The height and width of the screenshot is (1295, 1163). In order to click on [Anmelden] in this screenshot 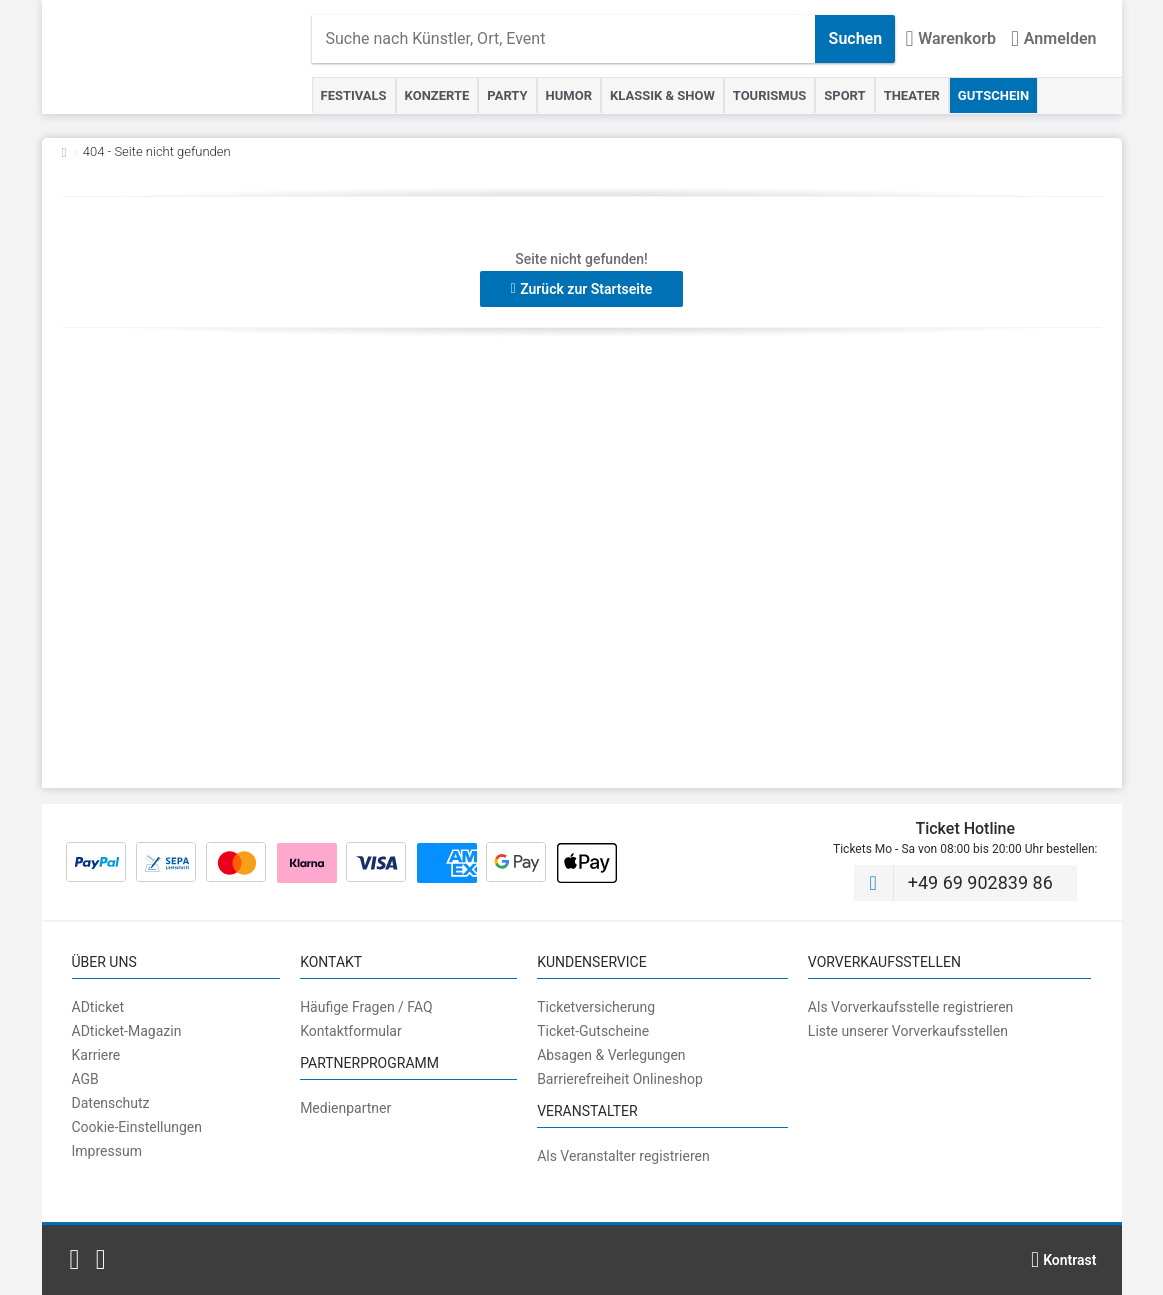, I will do `click(1053, 39)`.